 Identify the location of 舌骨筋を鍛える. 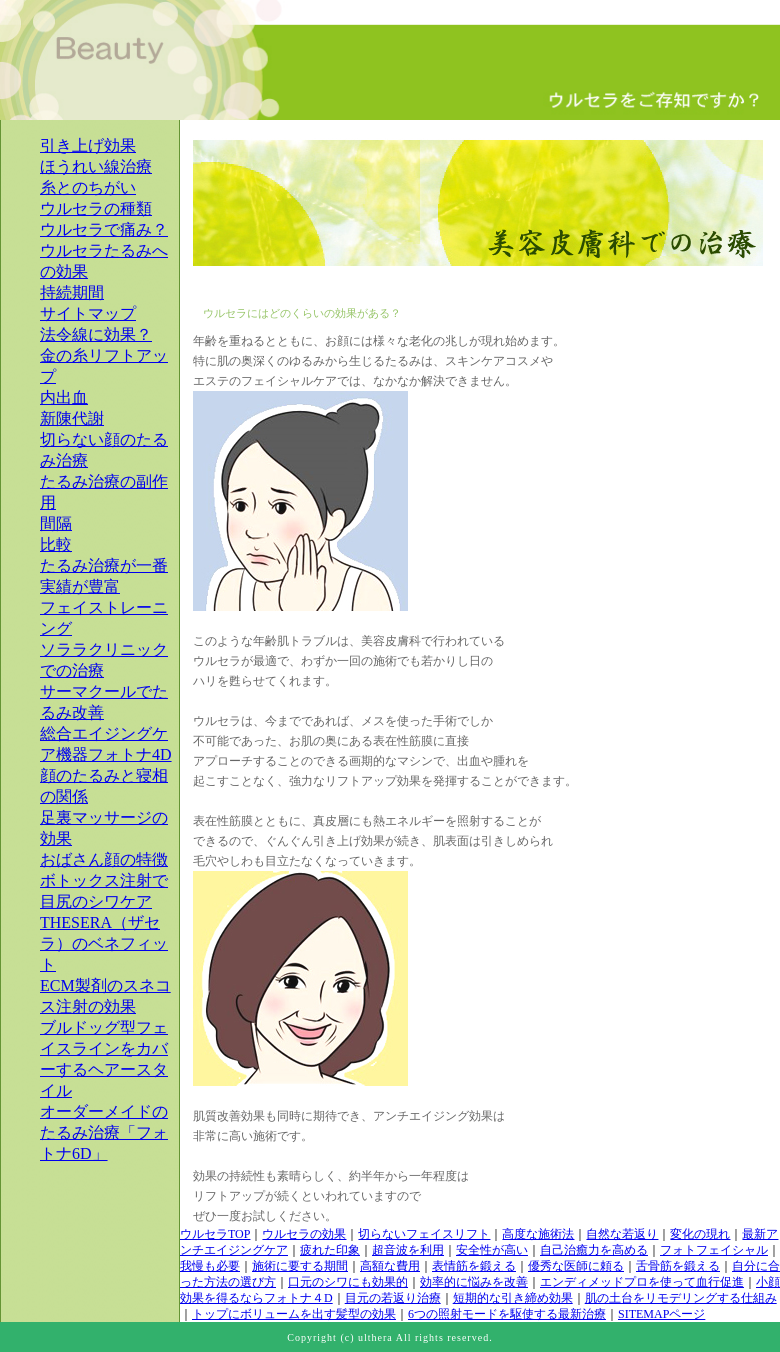
(678, 1266).